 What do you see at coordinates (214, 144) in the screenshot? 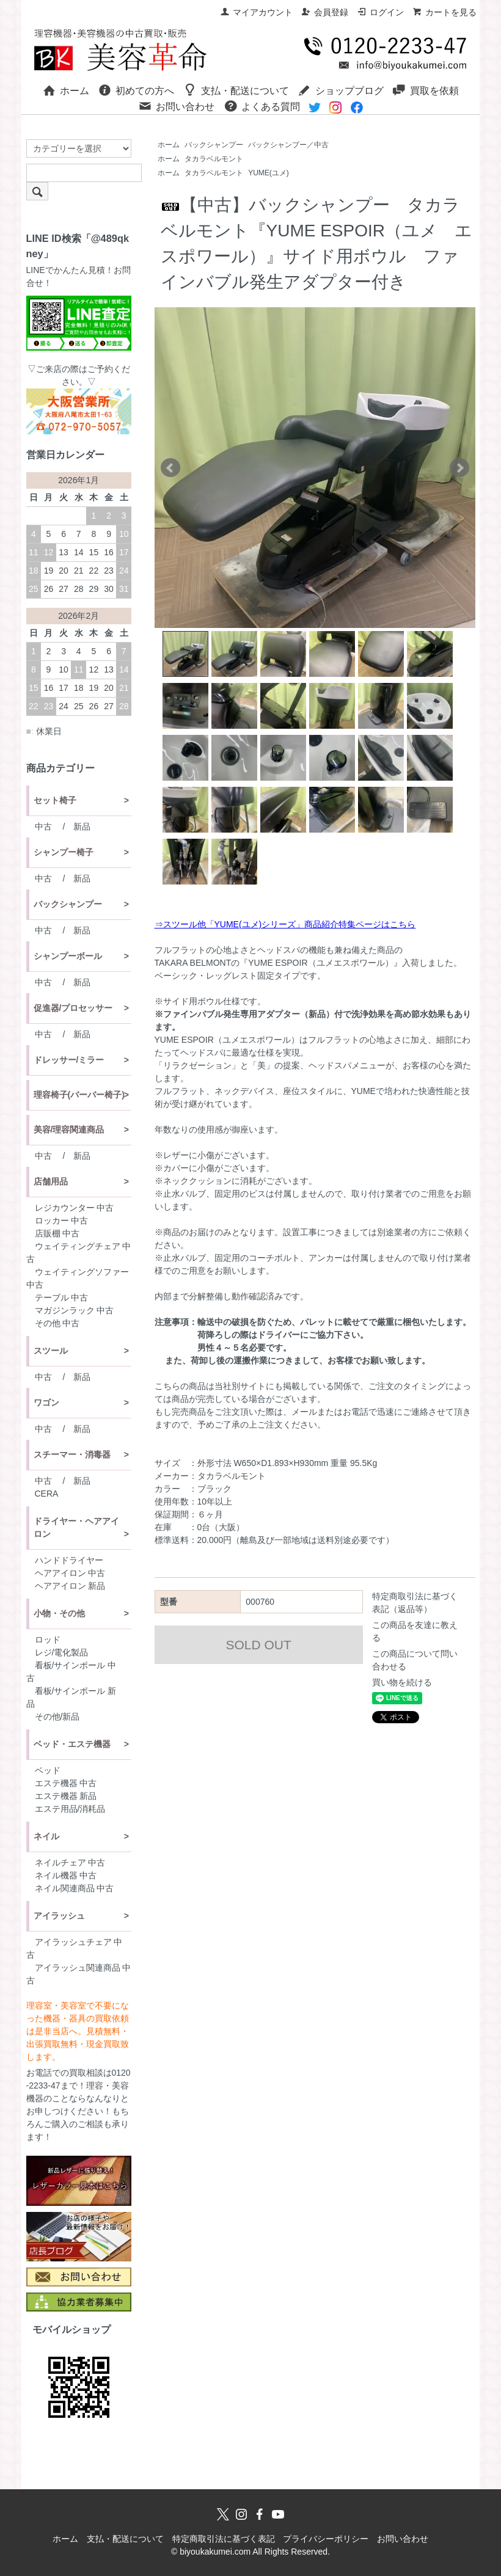
I see `バックシャンプー` at bounding box center [214, 144].